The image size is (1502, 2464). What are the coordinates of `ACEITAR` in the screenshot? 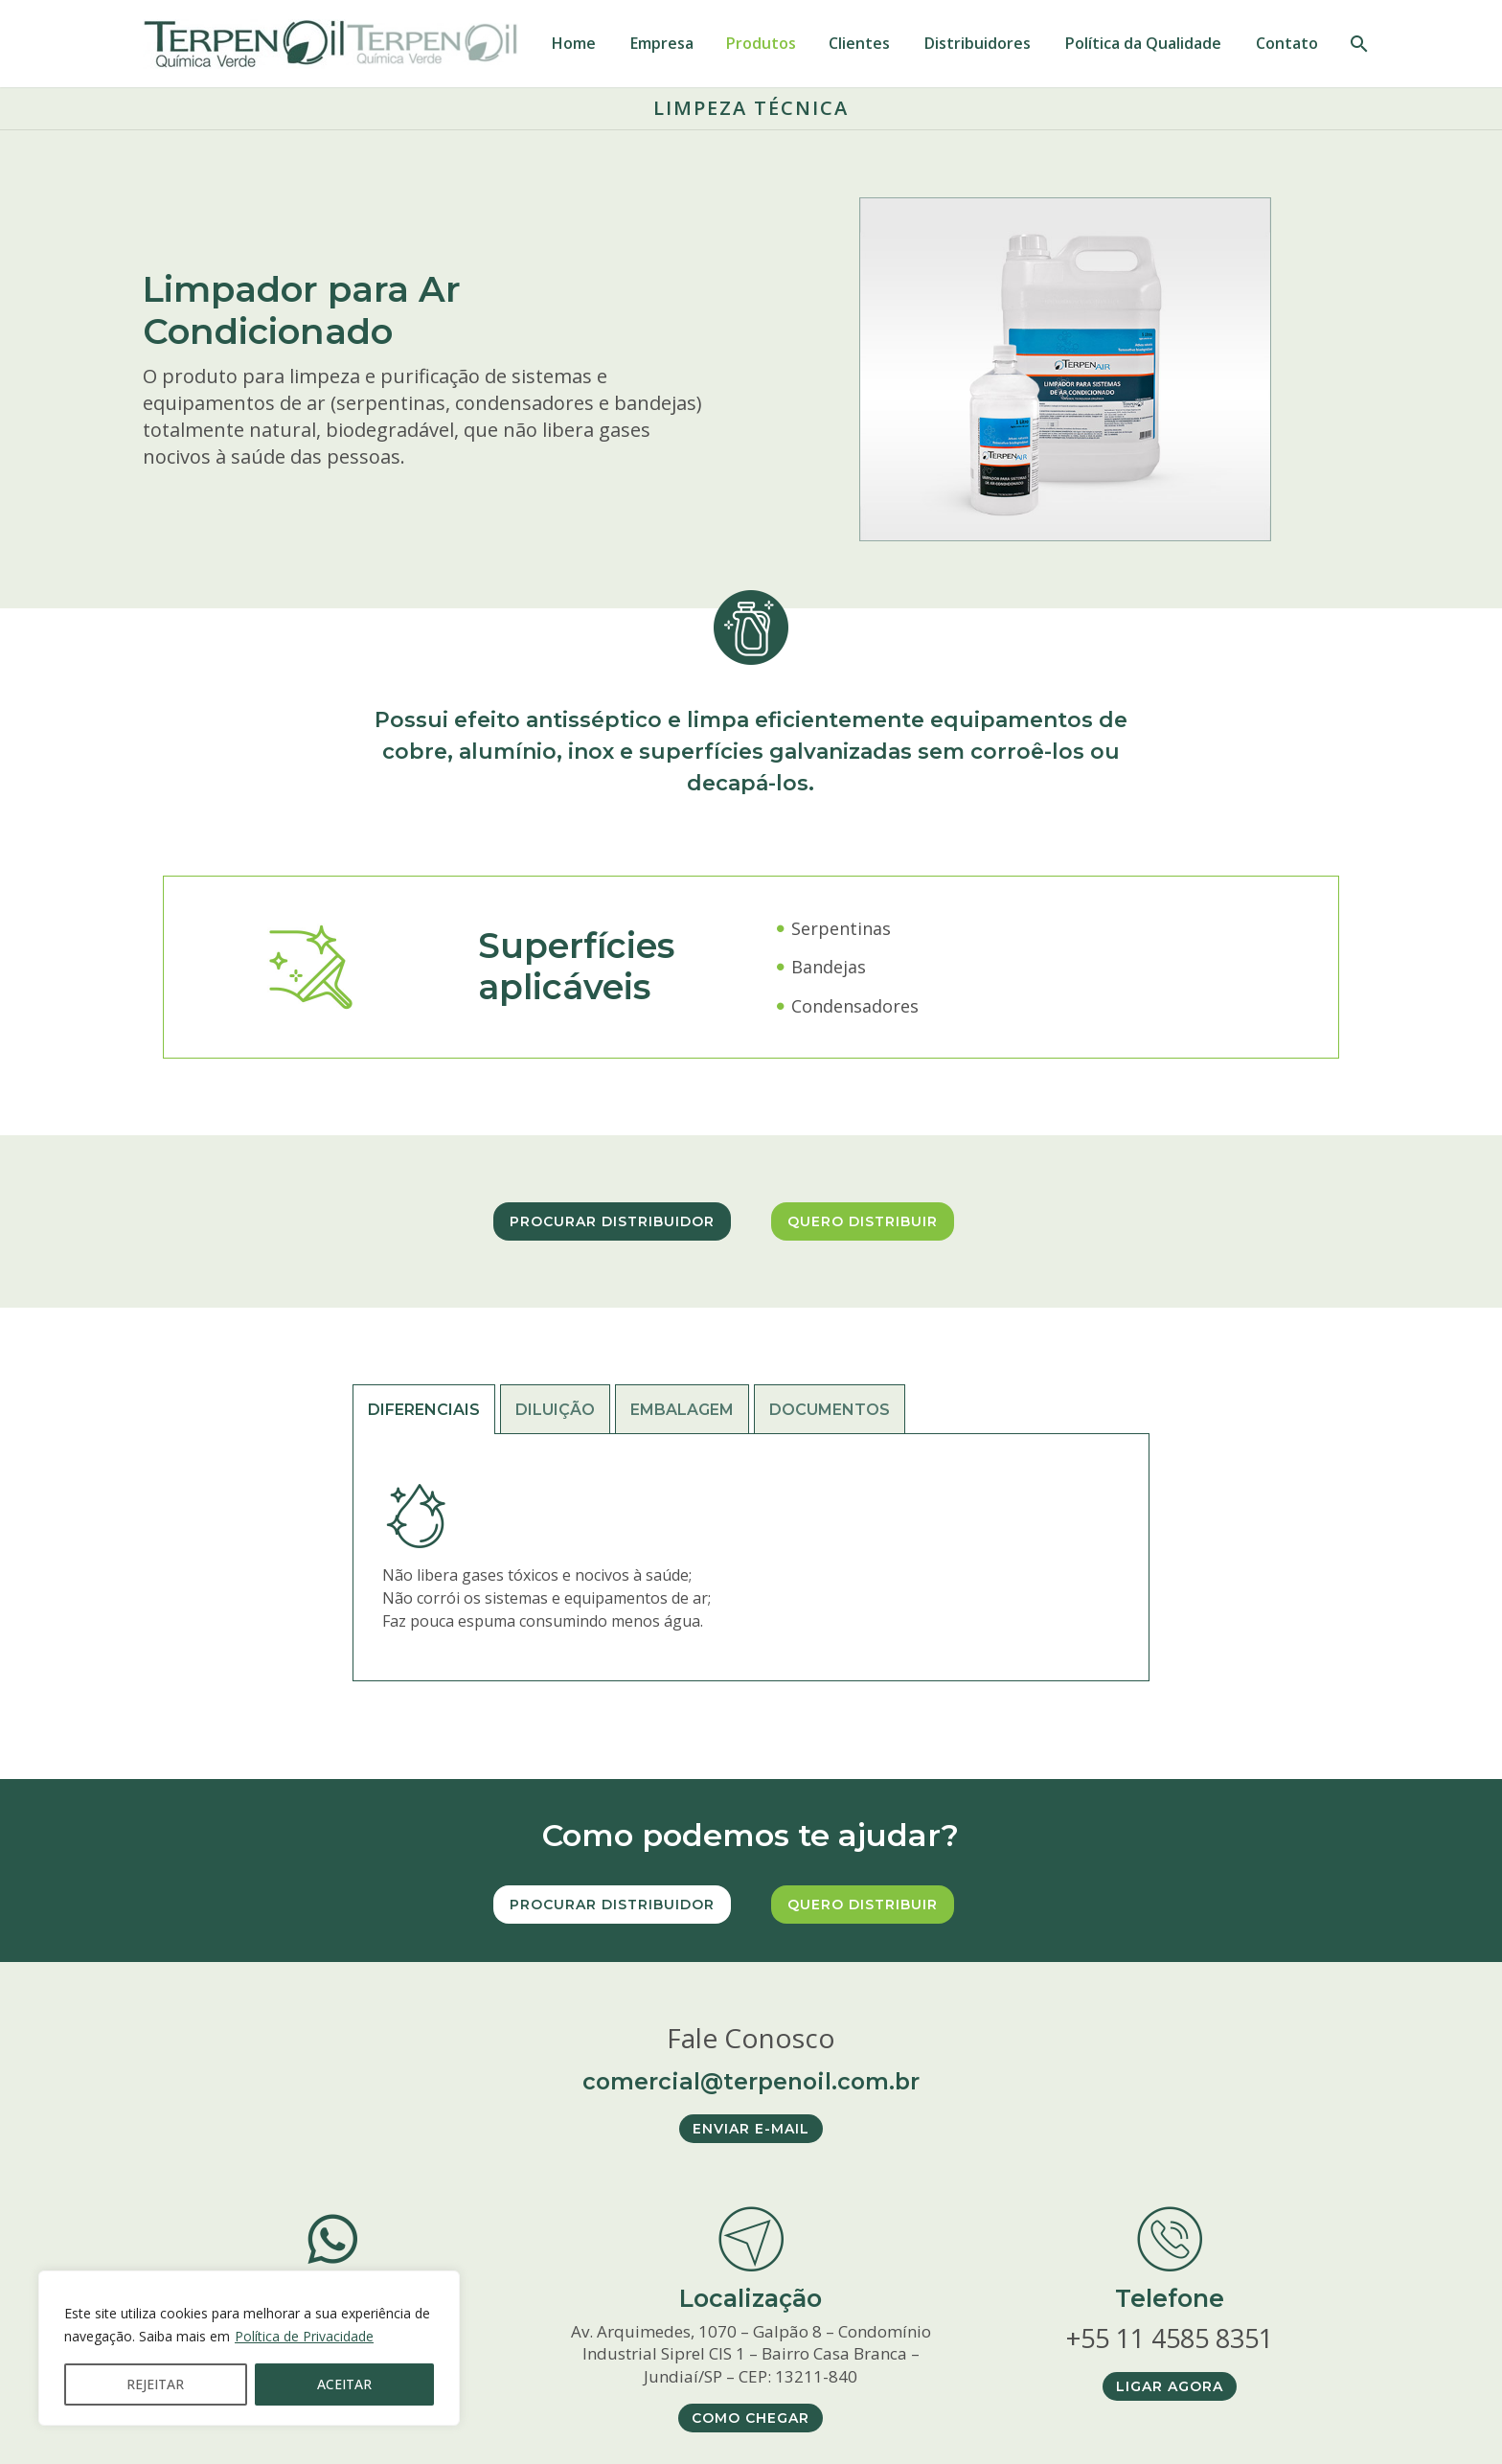 It's located at (344, 2384).